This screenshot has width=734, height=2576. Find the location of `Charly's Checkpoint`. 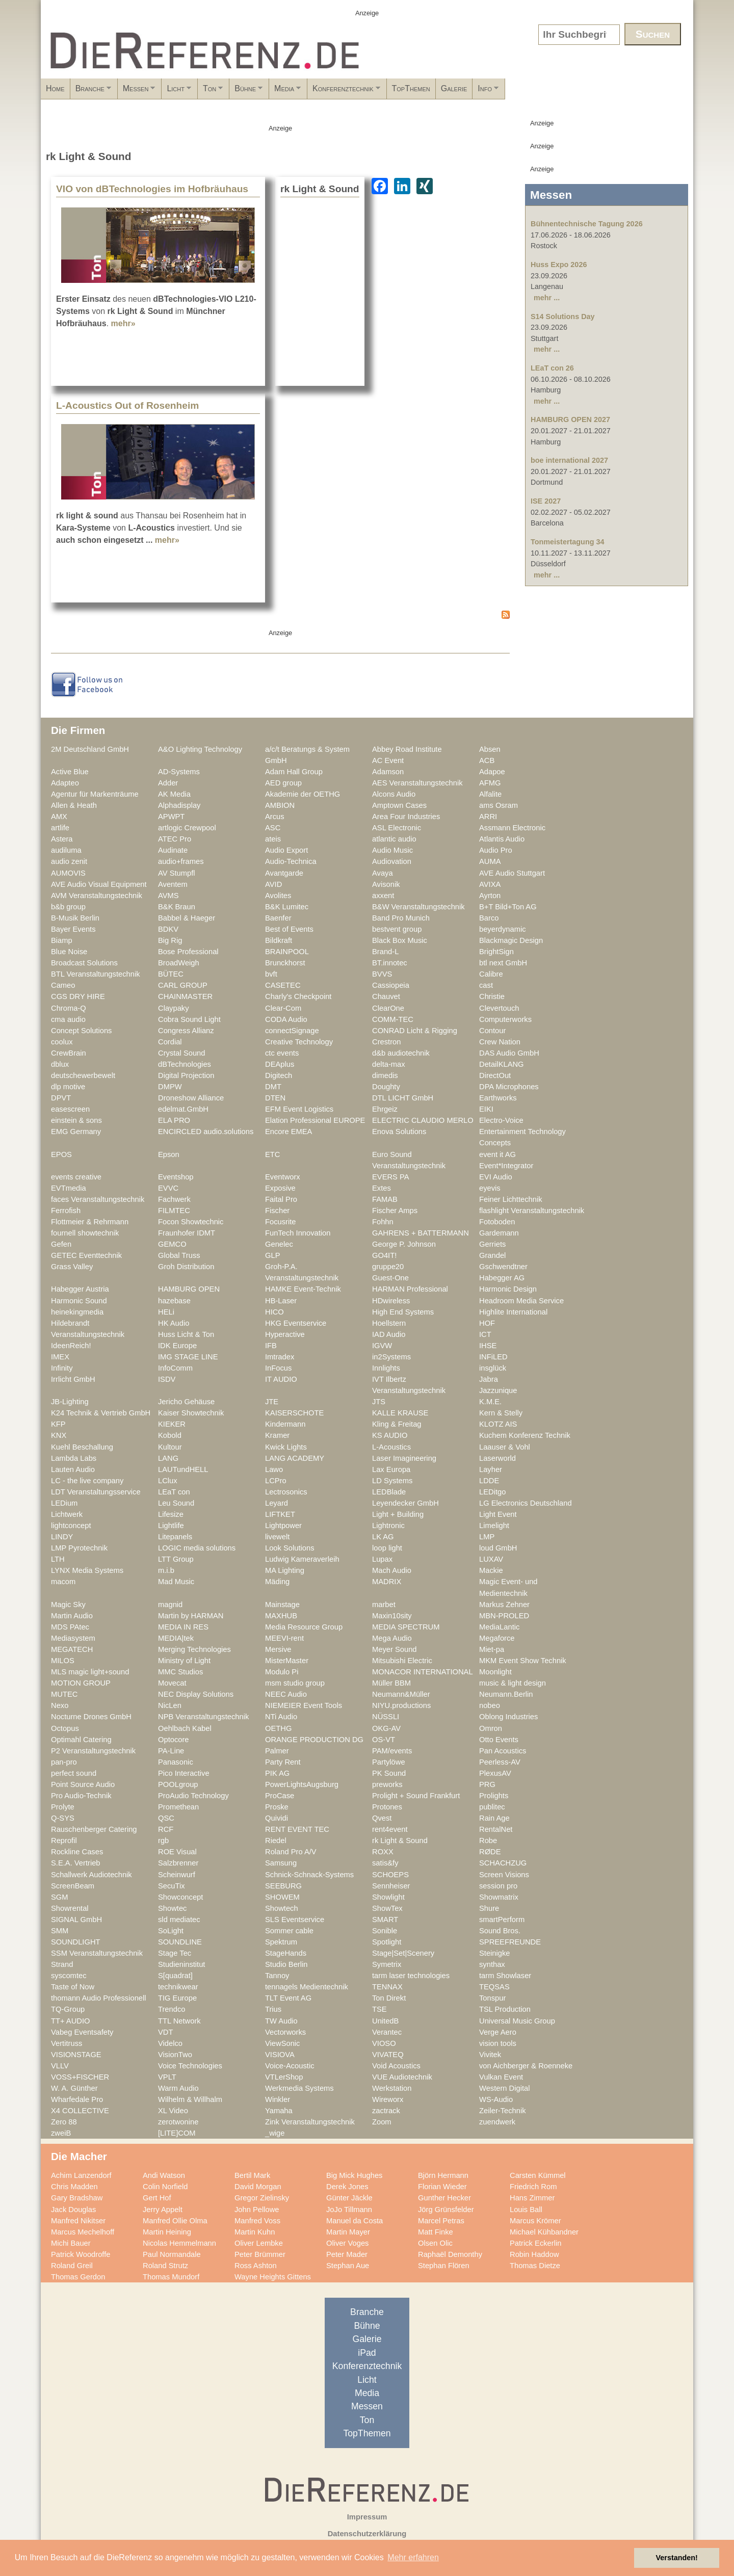

Charly's Checkpoint is located at coordinates (298, 996).